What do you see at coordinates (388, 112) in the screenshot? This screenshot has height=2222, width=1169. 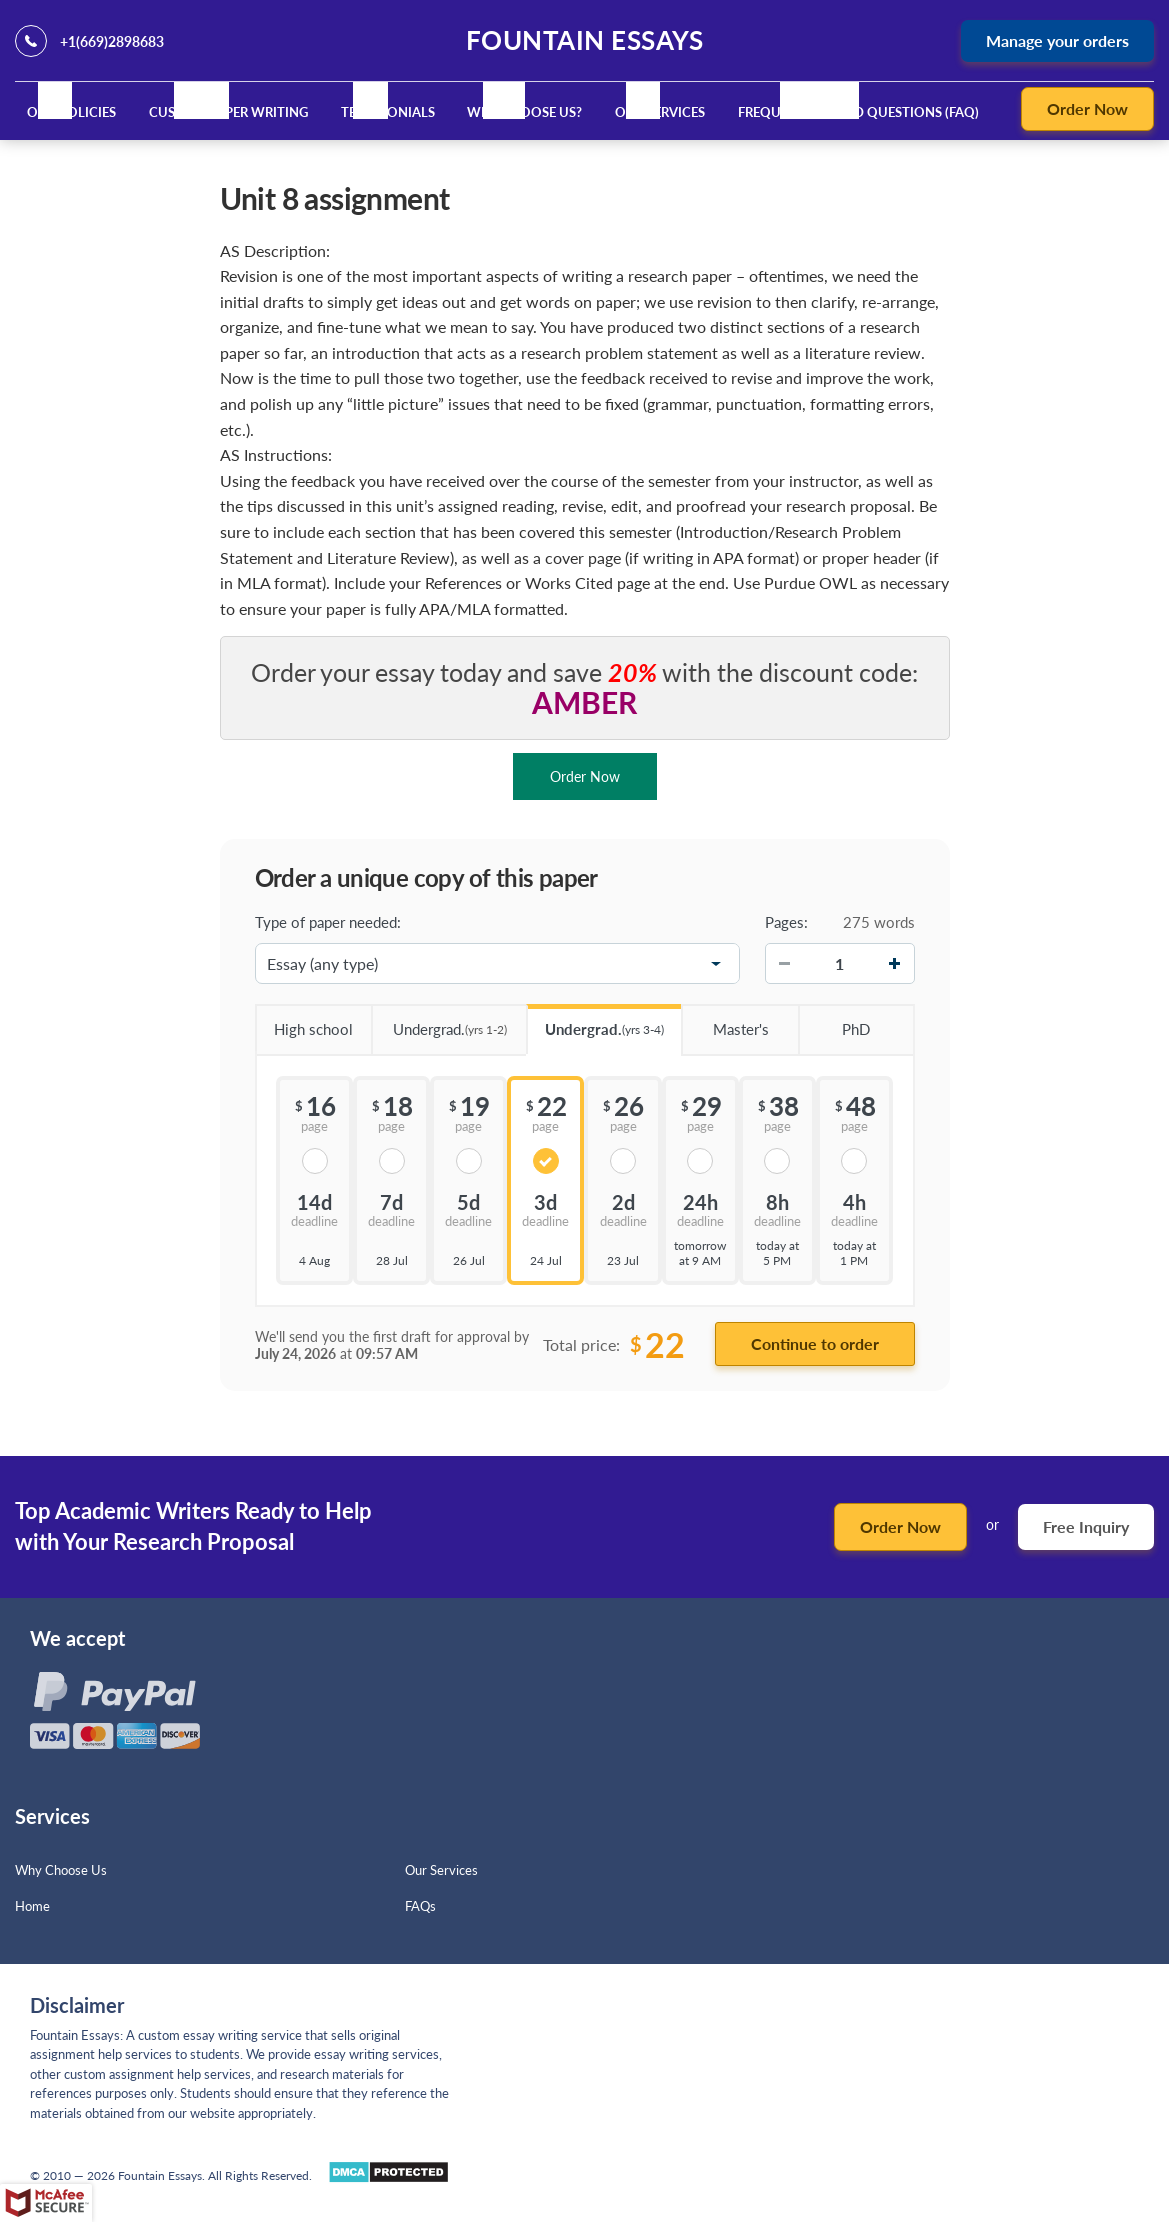 I see `Testimonials` at bounding box center [388, 112].